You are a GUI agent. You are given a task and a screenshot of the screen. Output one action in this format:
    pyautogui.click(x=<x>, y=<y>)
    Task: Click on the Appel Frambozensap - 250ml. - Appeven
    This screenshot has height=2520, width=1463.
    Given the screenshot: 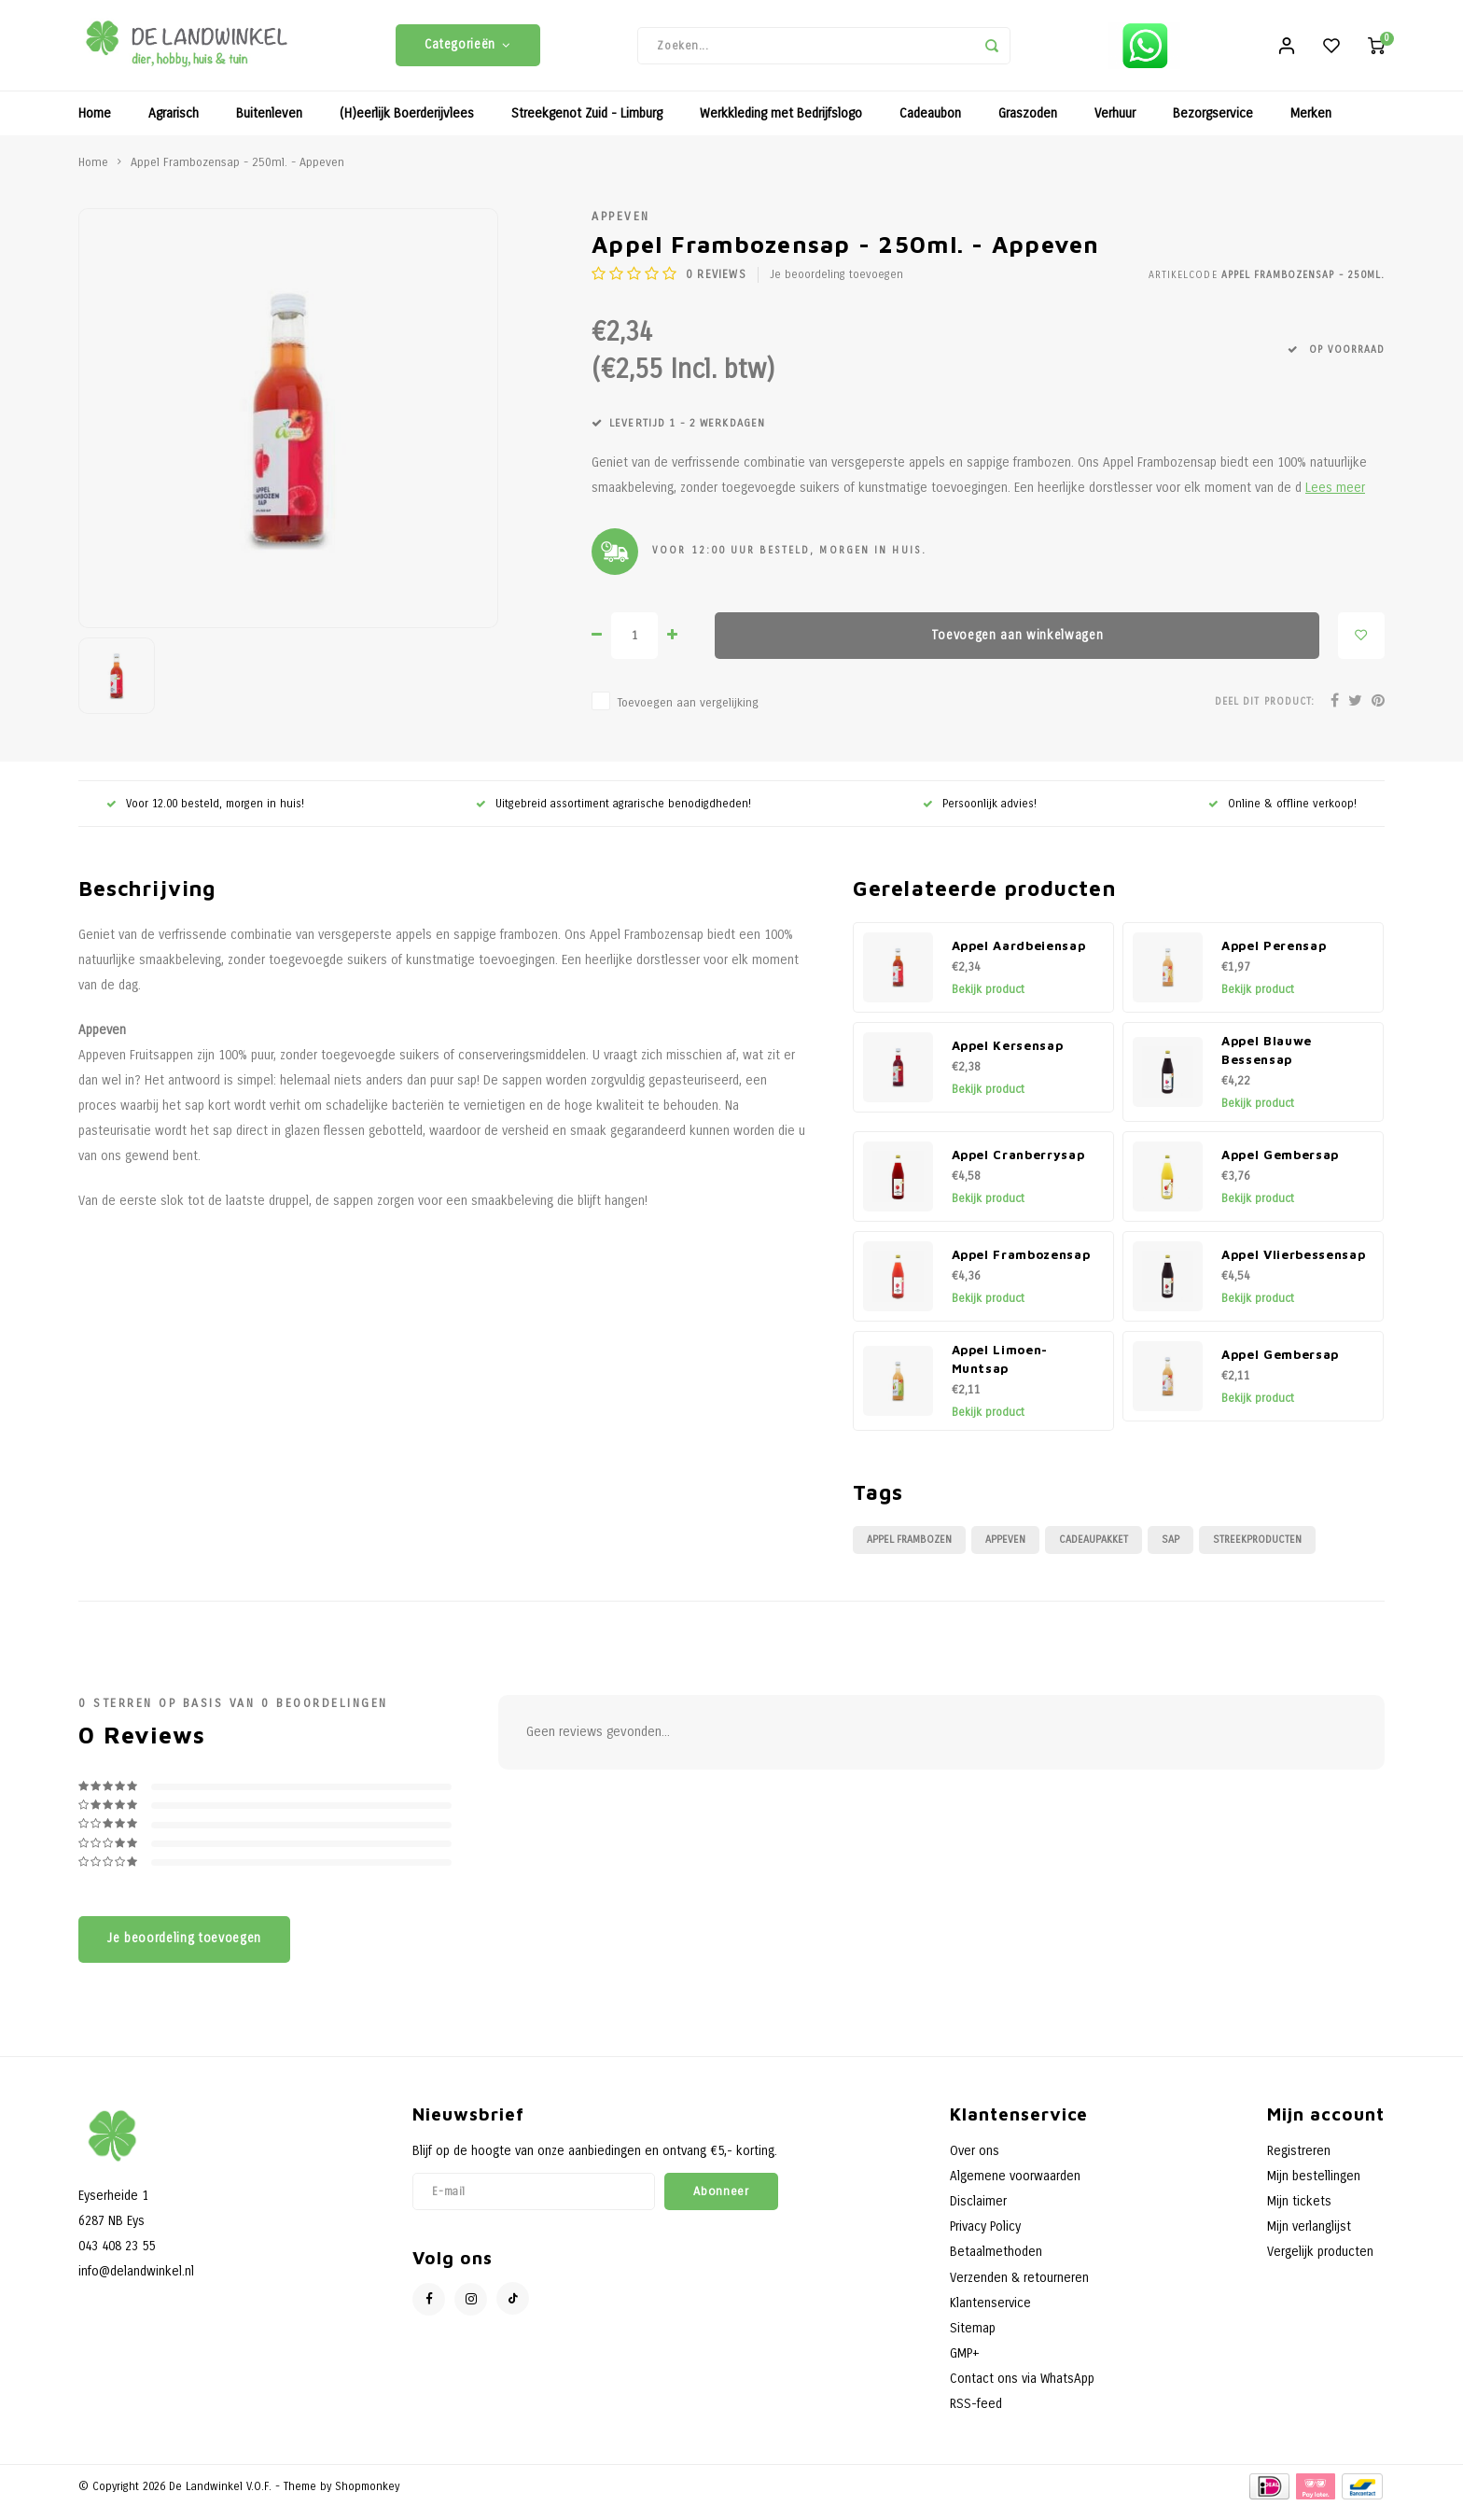 What is the action you would take?
    pyautogui.click(x=237, y=174)
    